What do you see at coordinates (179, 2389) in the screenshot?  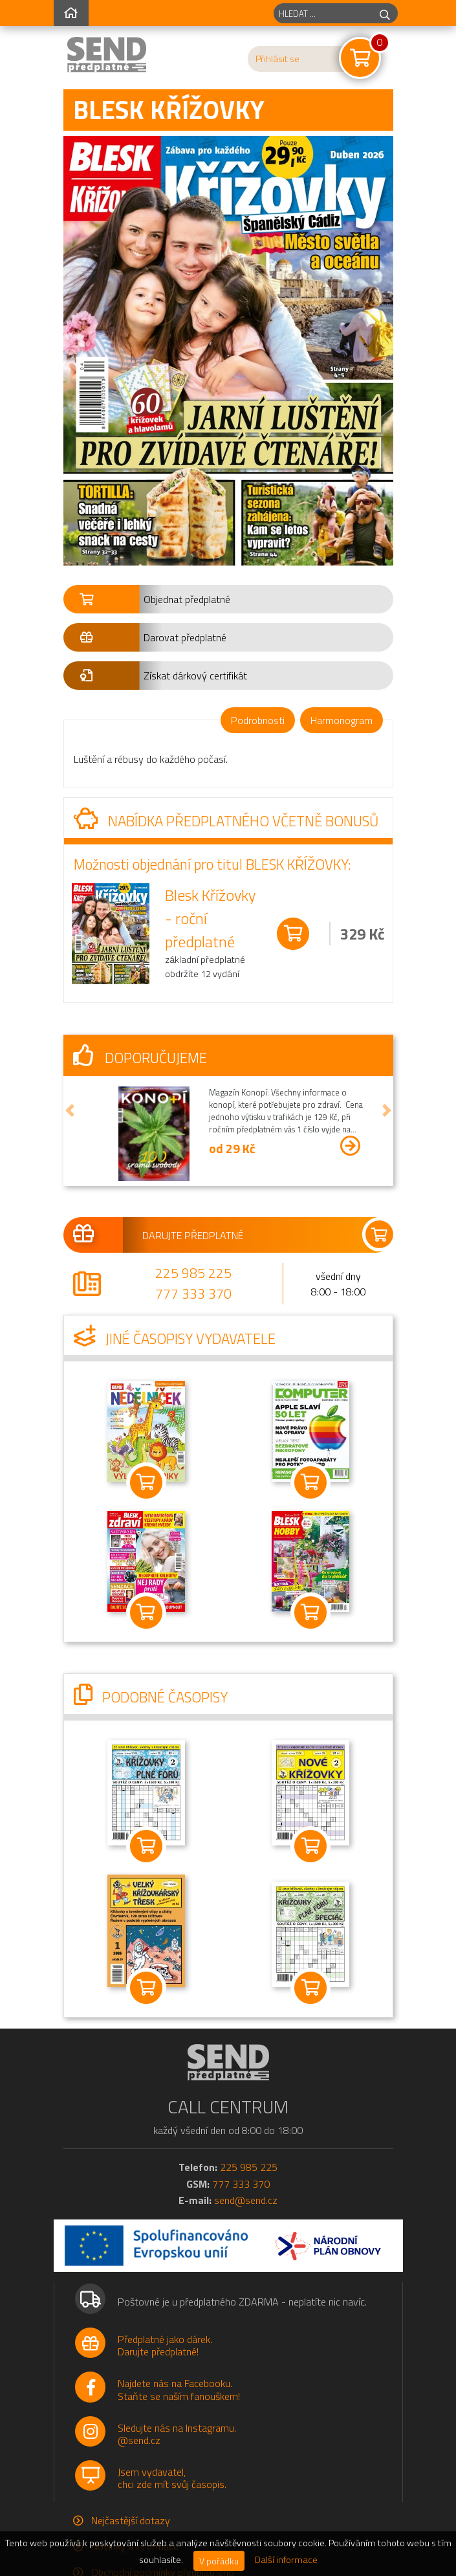 I see `Najdete nás na Facebooku.Staňte se naším fanouškem!` at bounding box center [179, 2389].